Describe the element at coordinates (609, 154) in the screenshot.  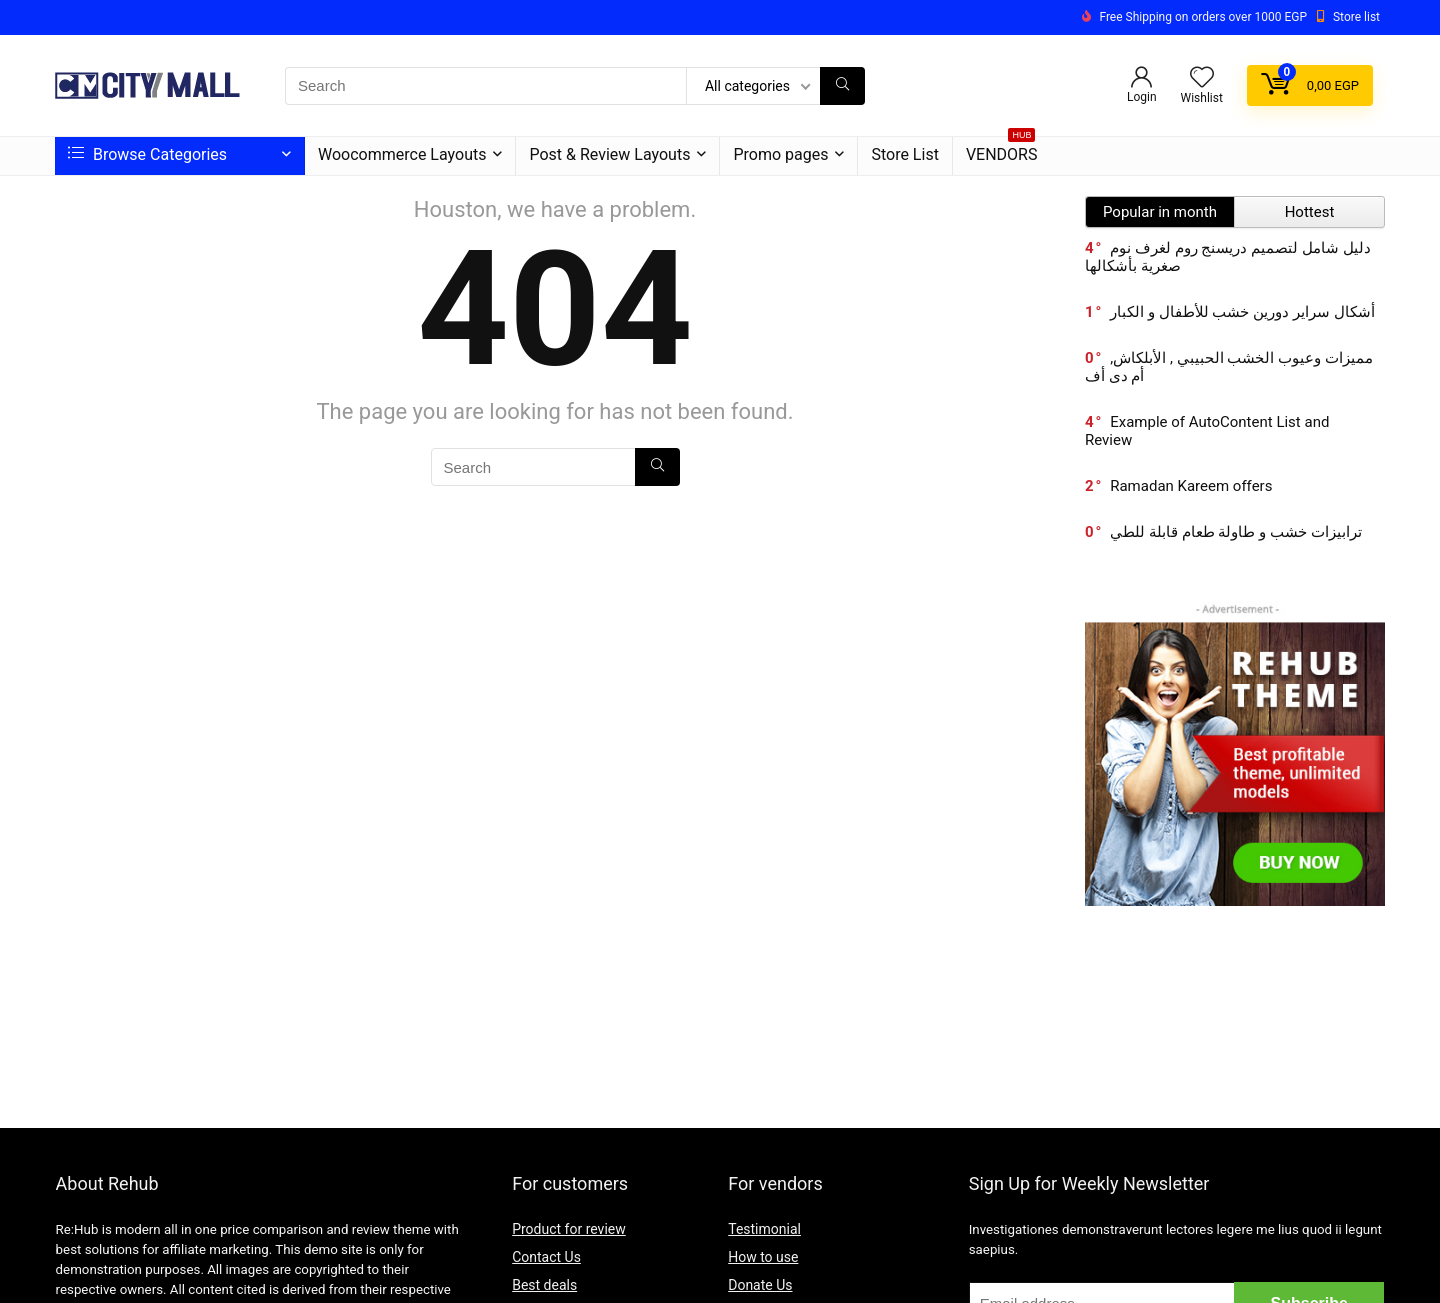
I see `Post & Review Layouts` at that location.